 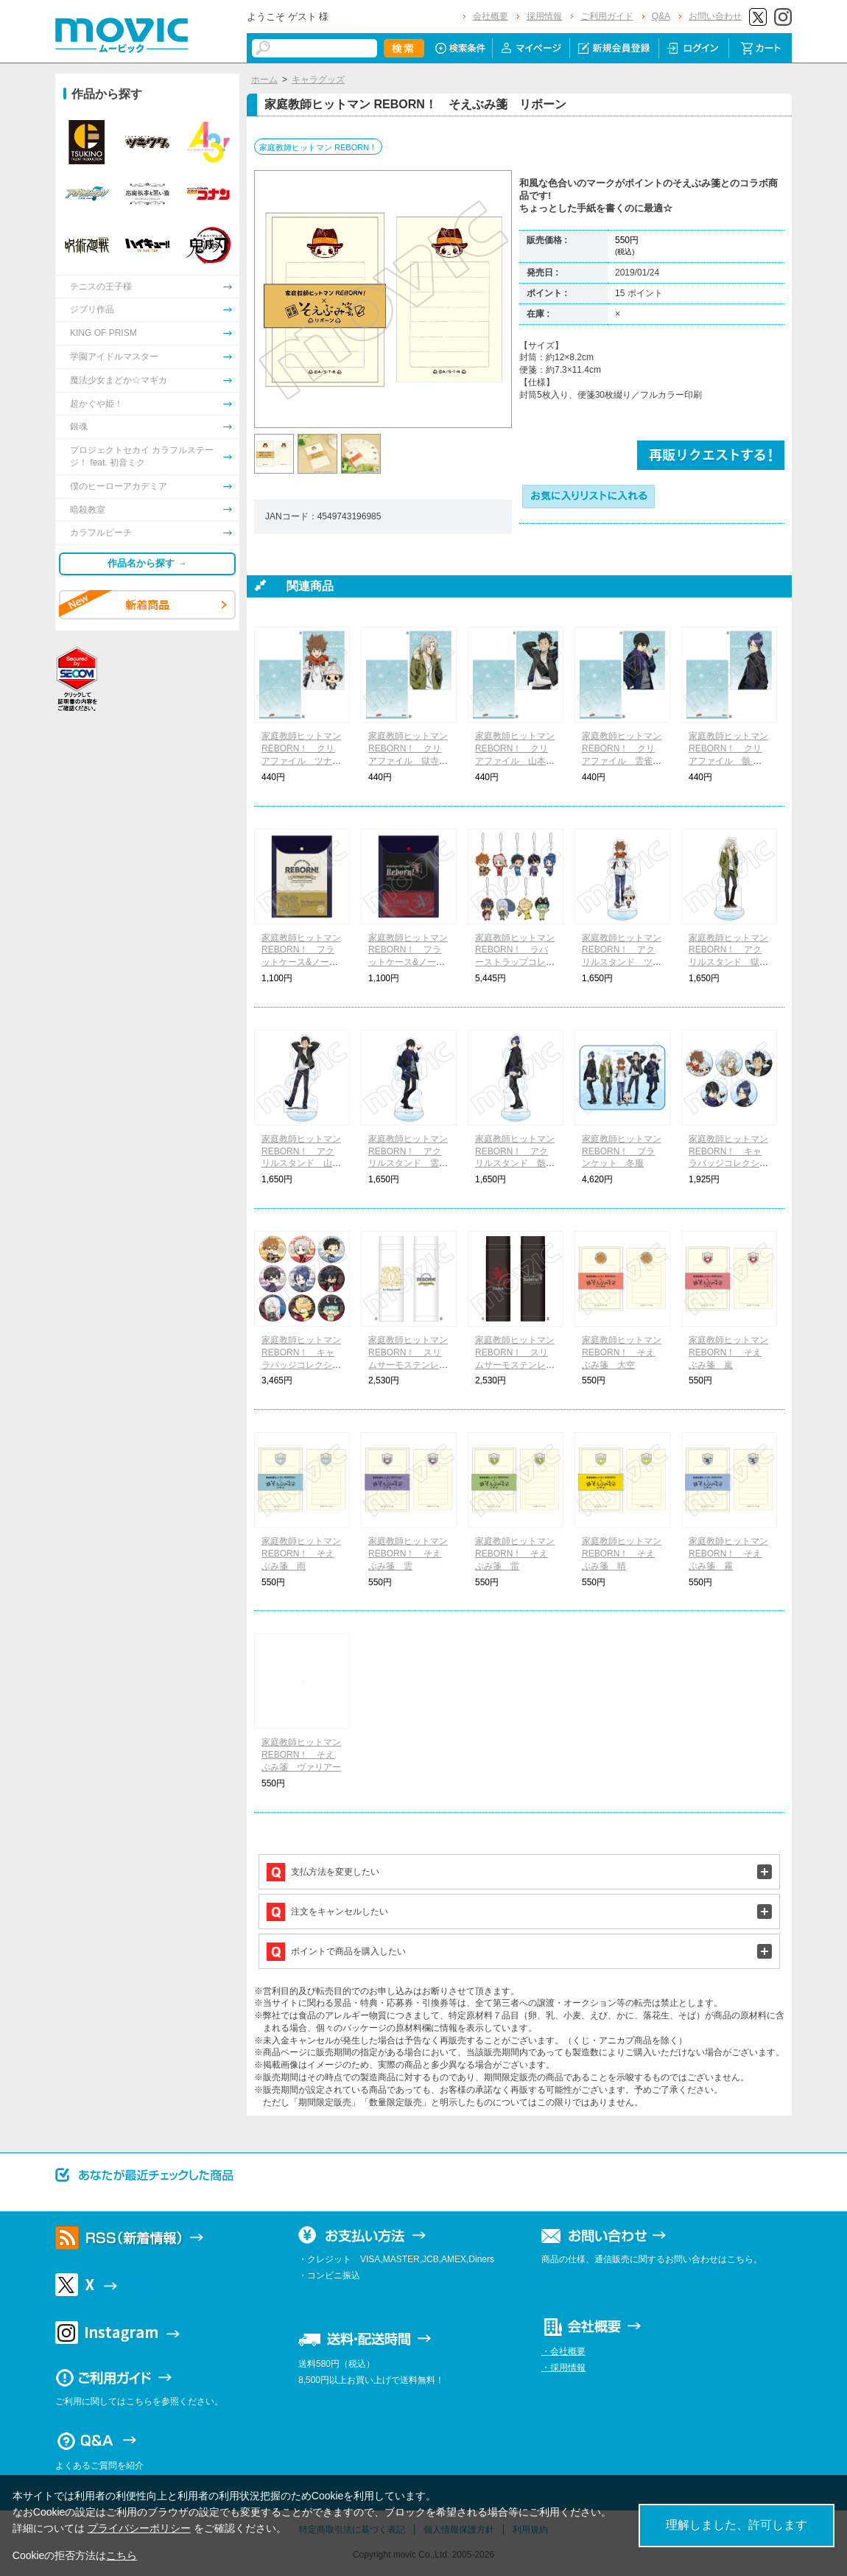 I want to click on こちら, so click(x=121, y=2555).